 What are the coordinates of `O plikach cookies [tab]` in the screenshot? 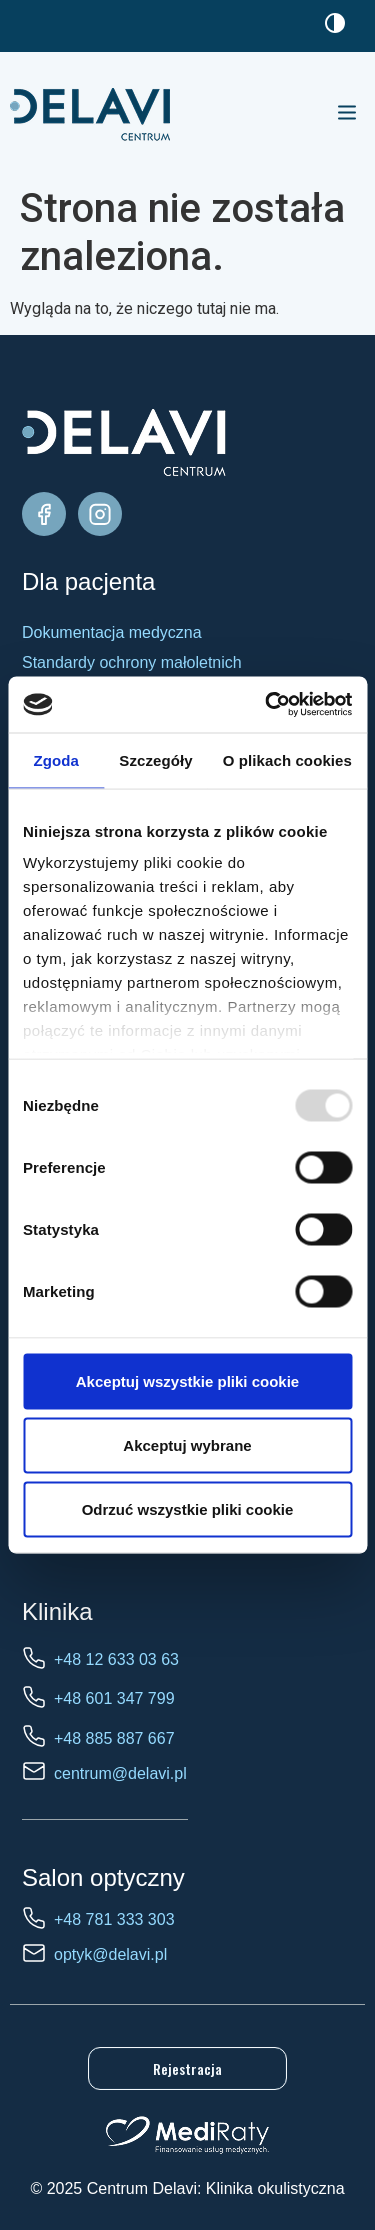 It's located at (287, 759).